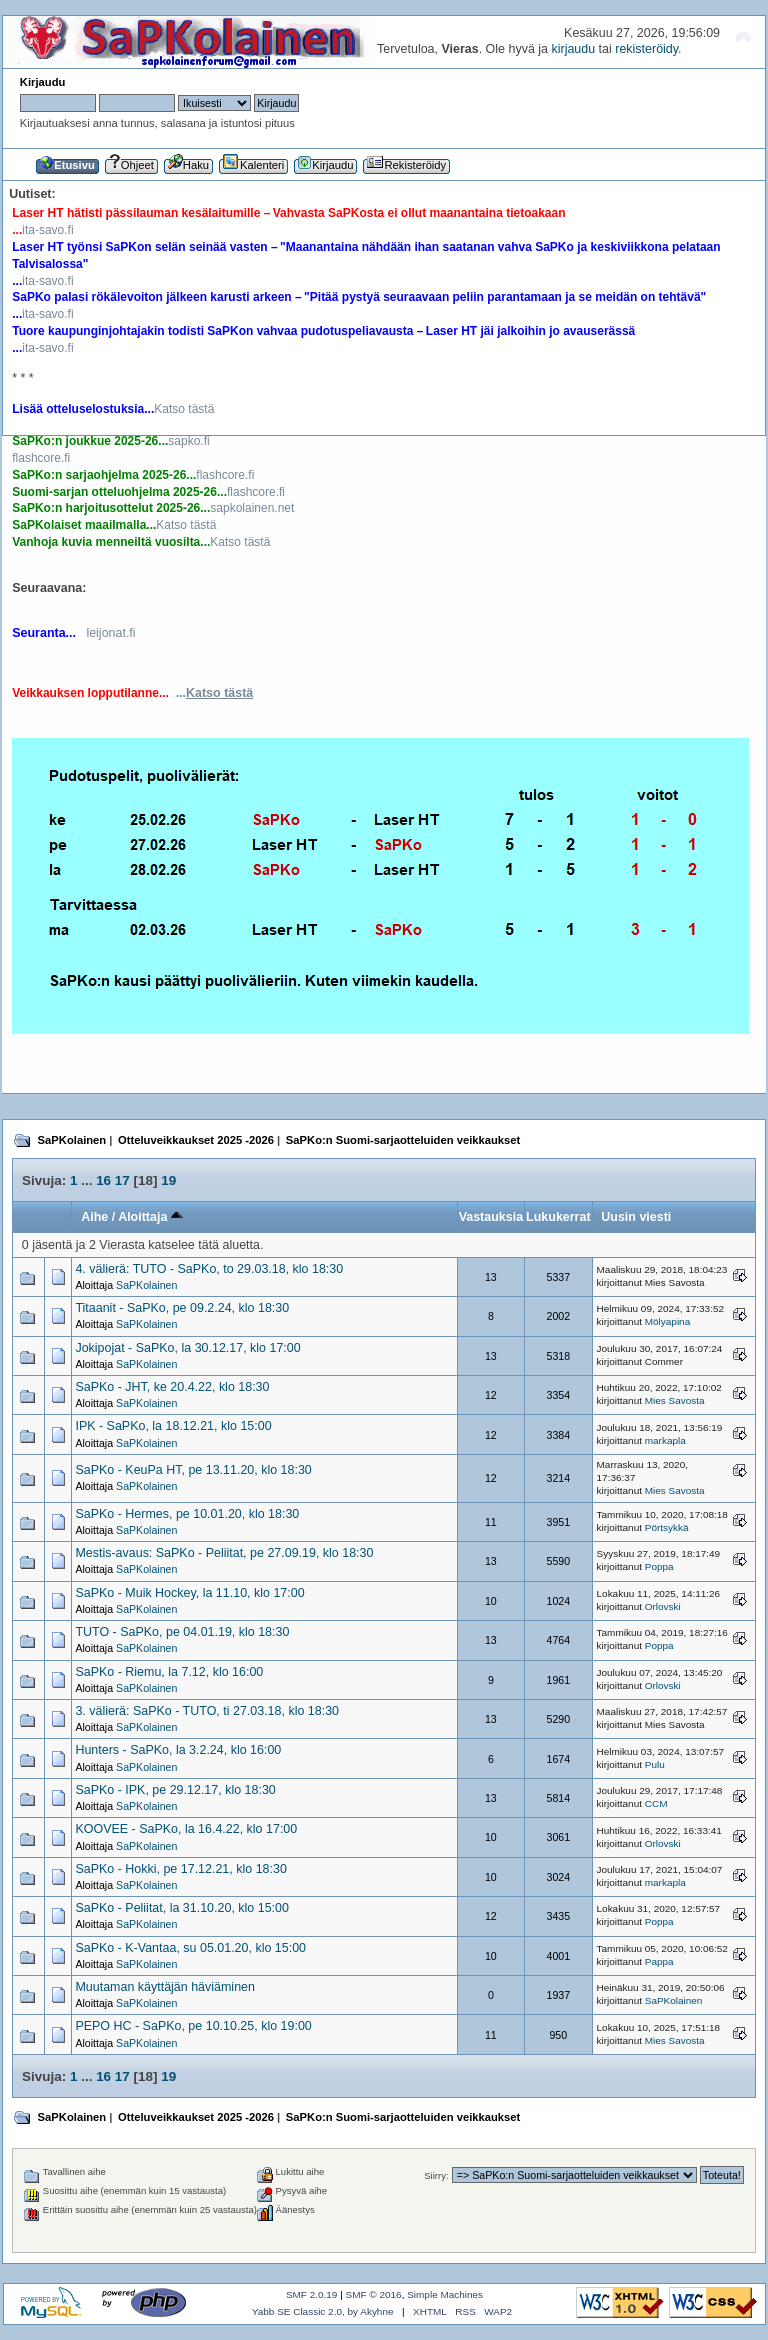 The height and width of the screenshot is (2340, 768). I want to click on KOOVEE - SaPKo, la 16.4.22, klo 17:00, so click(186, 1829).